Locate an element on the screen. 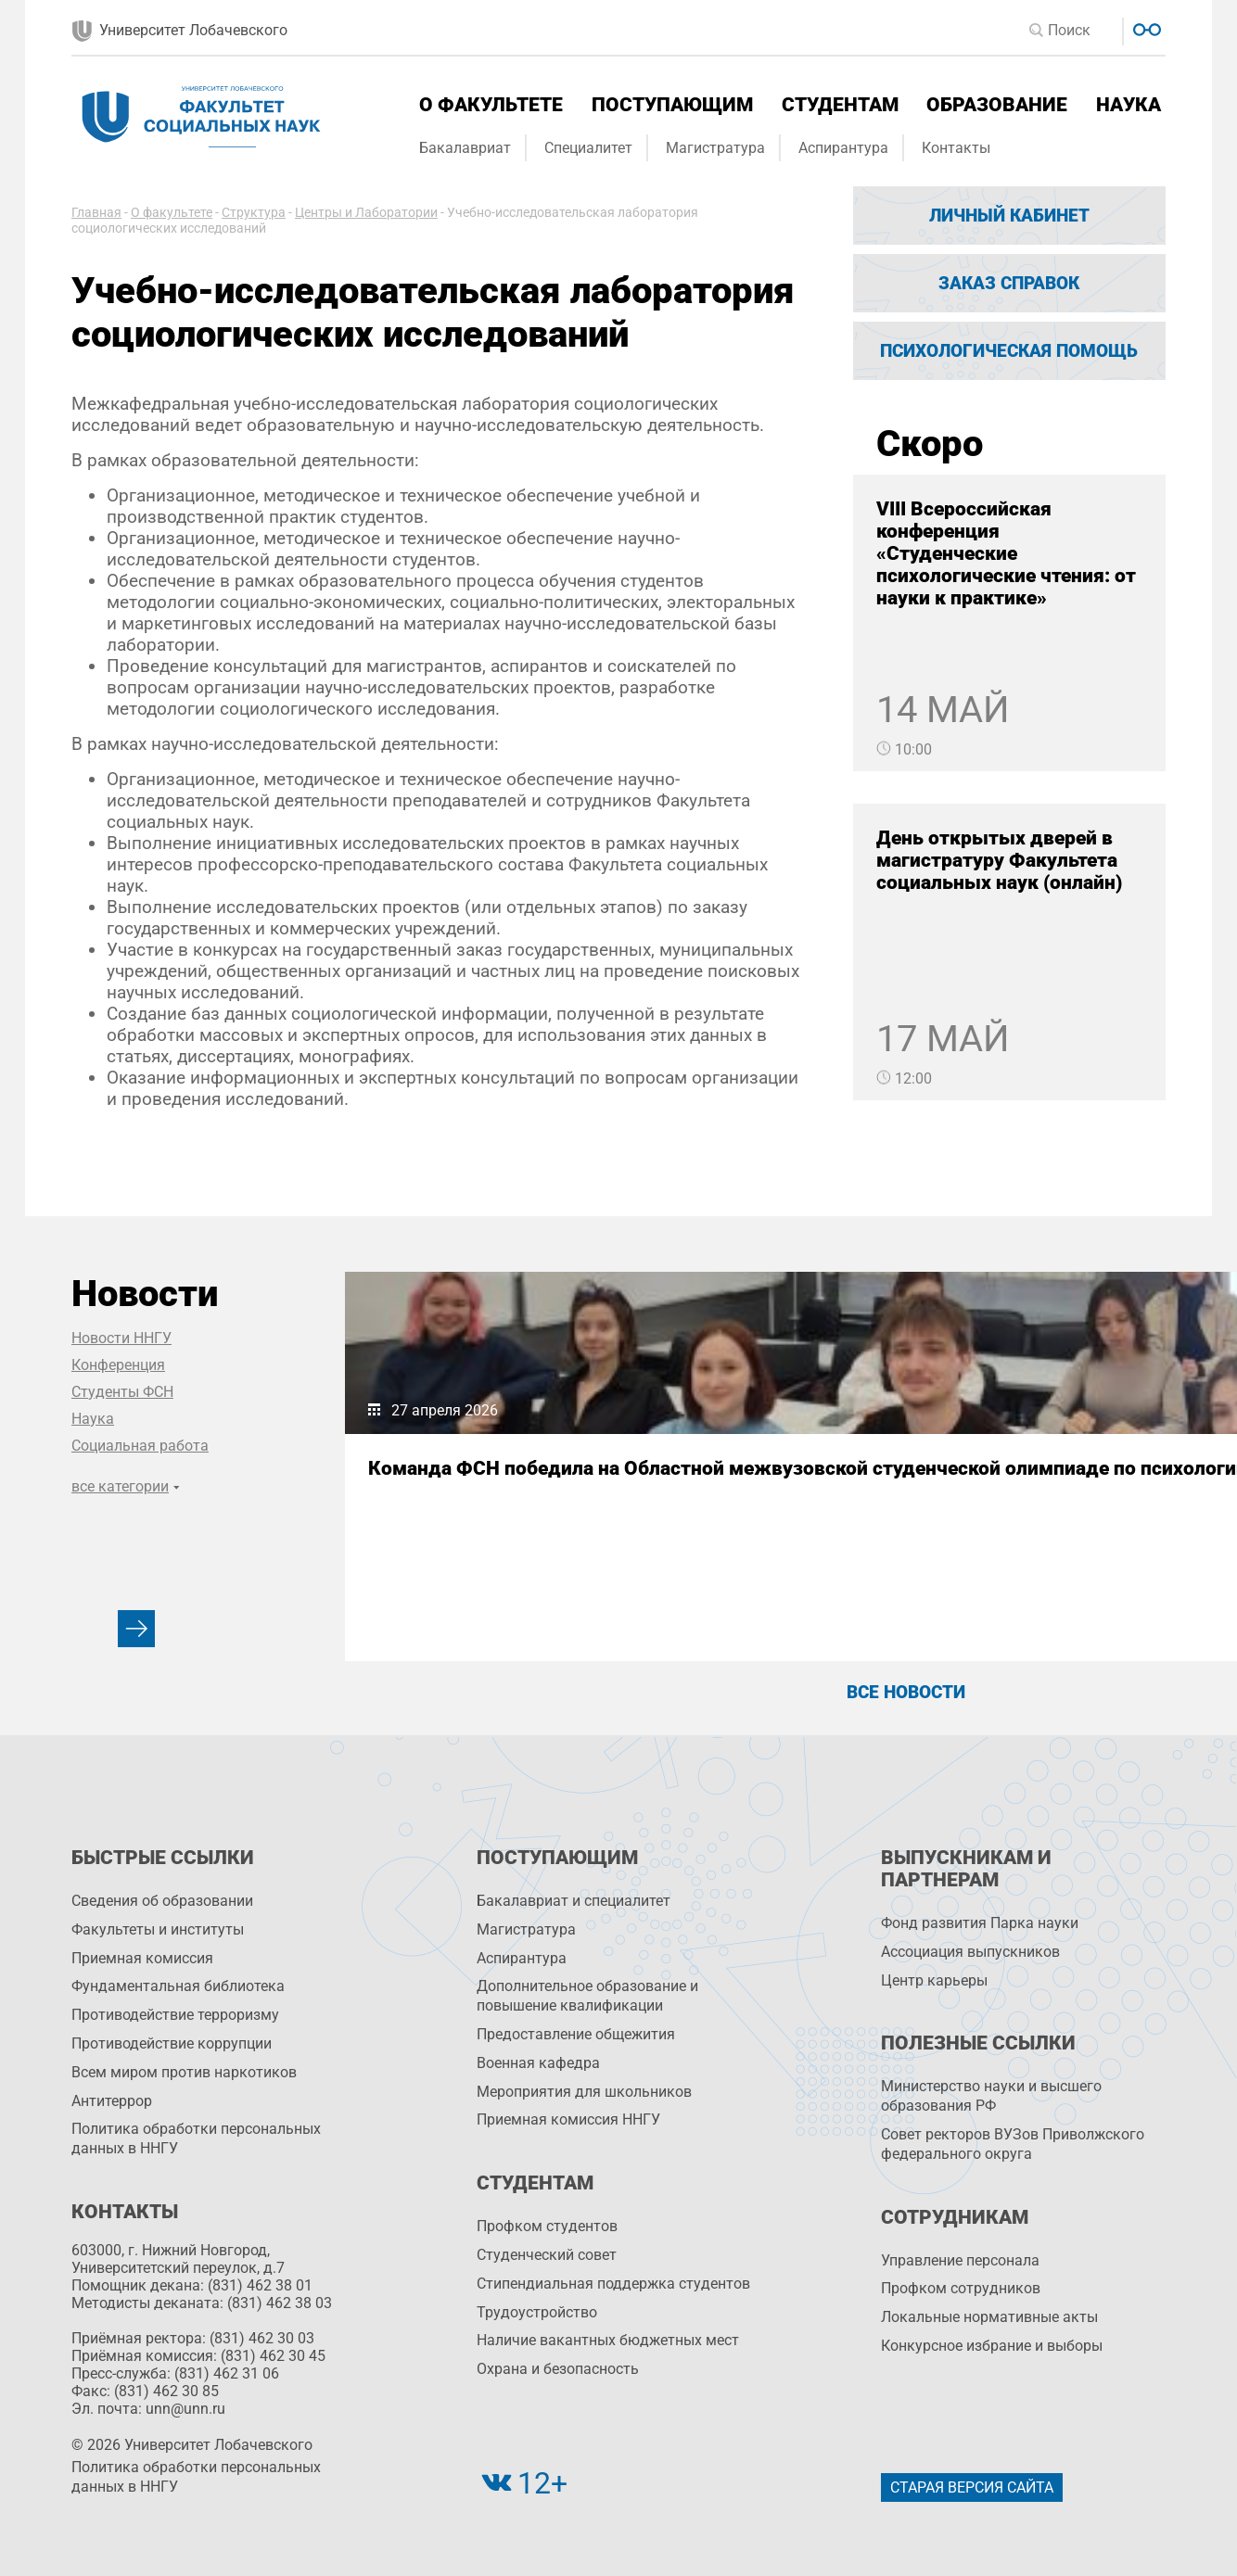 This screenshot has height=2576, width=1237. Старая версия сайта is located at coordinates (971, 2487).